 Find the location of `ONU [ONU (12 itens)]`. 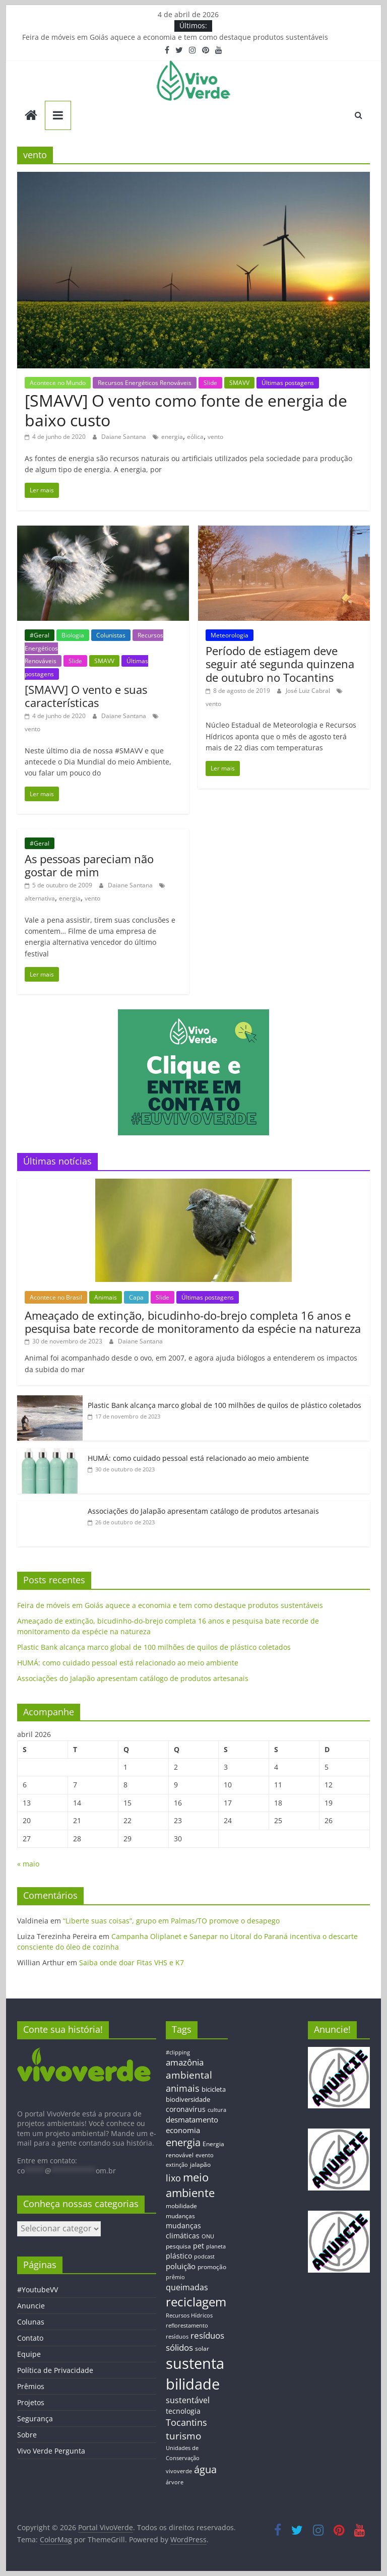

ONU [ONU (12 itens)] is located at coordinates (208, 2236).